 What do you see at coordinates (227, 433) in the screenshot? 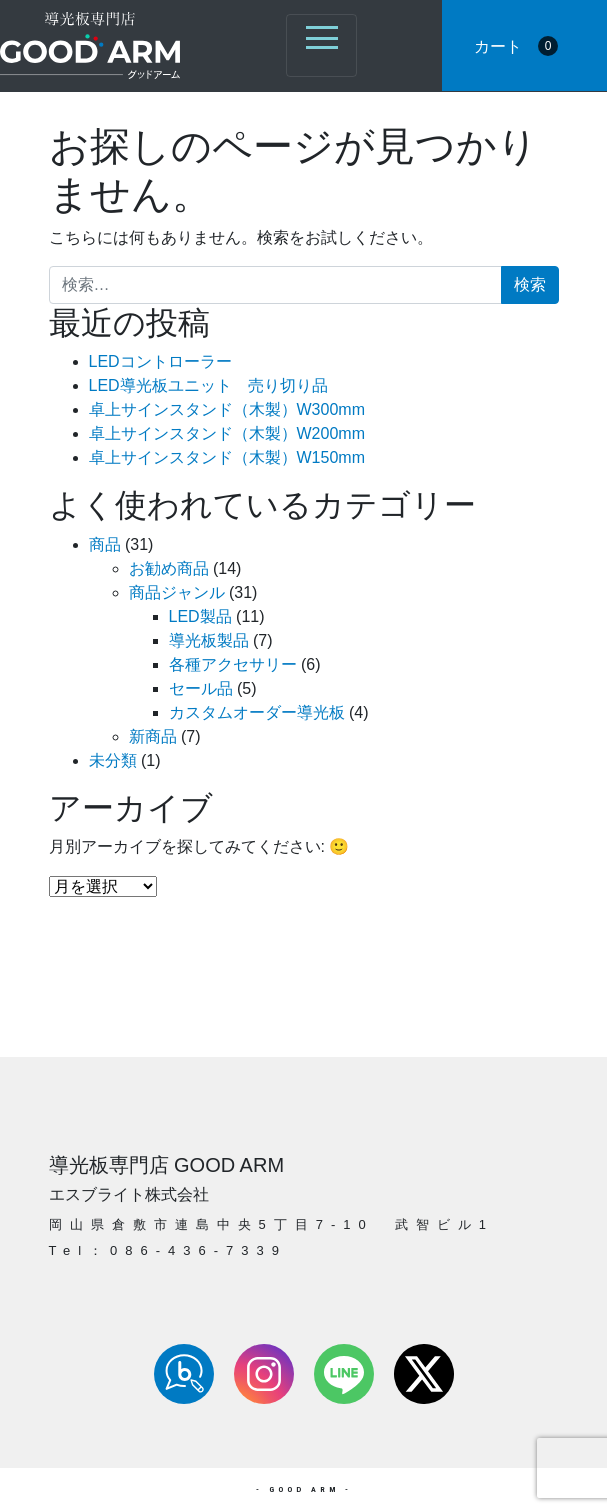
I see `卓上サインスタンド（木製）W200mm` at bounding box center [227, 433].